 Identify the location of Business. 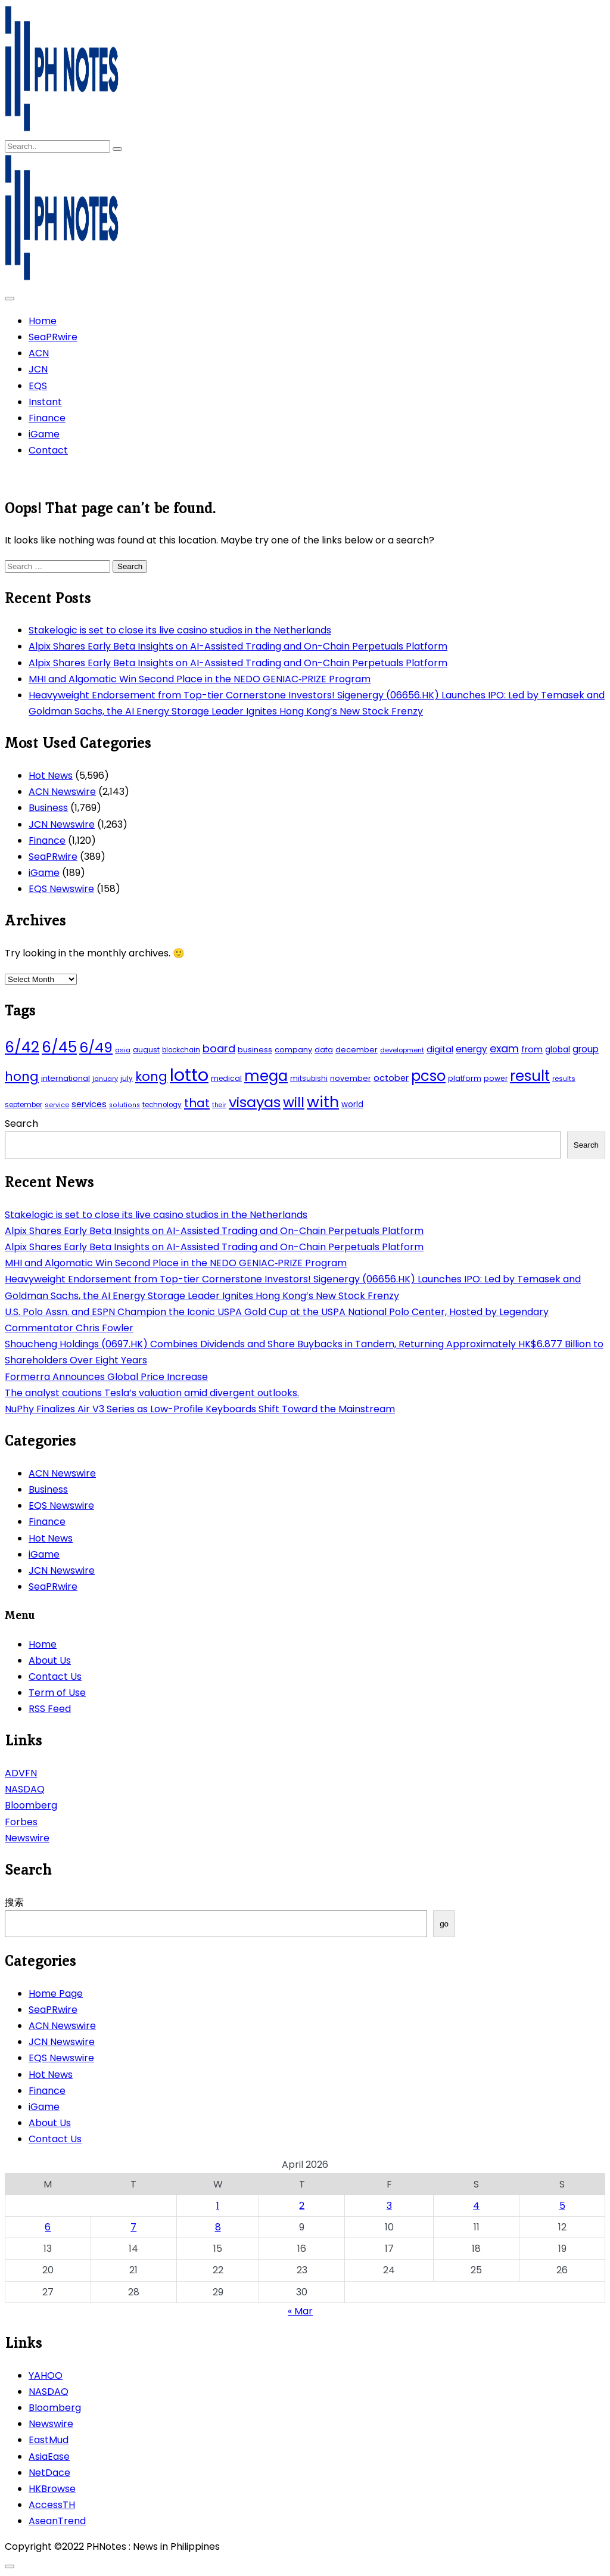
(48, 808).